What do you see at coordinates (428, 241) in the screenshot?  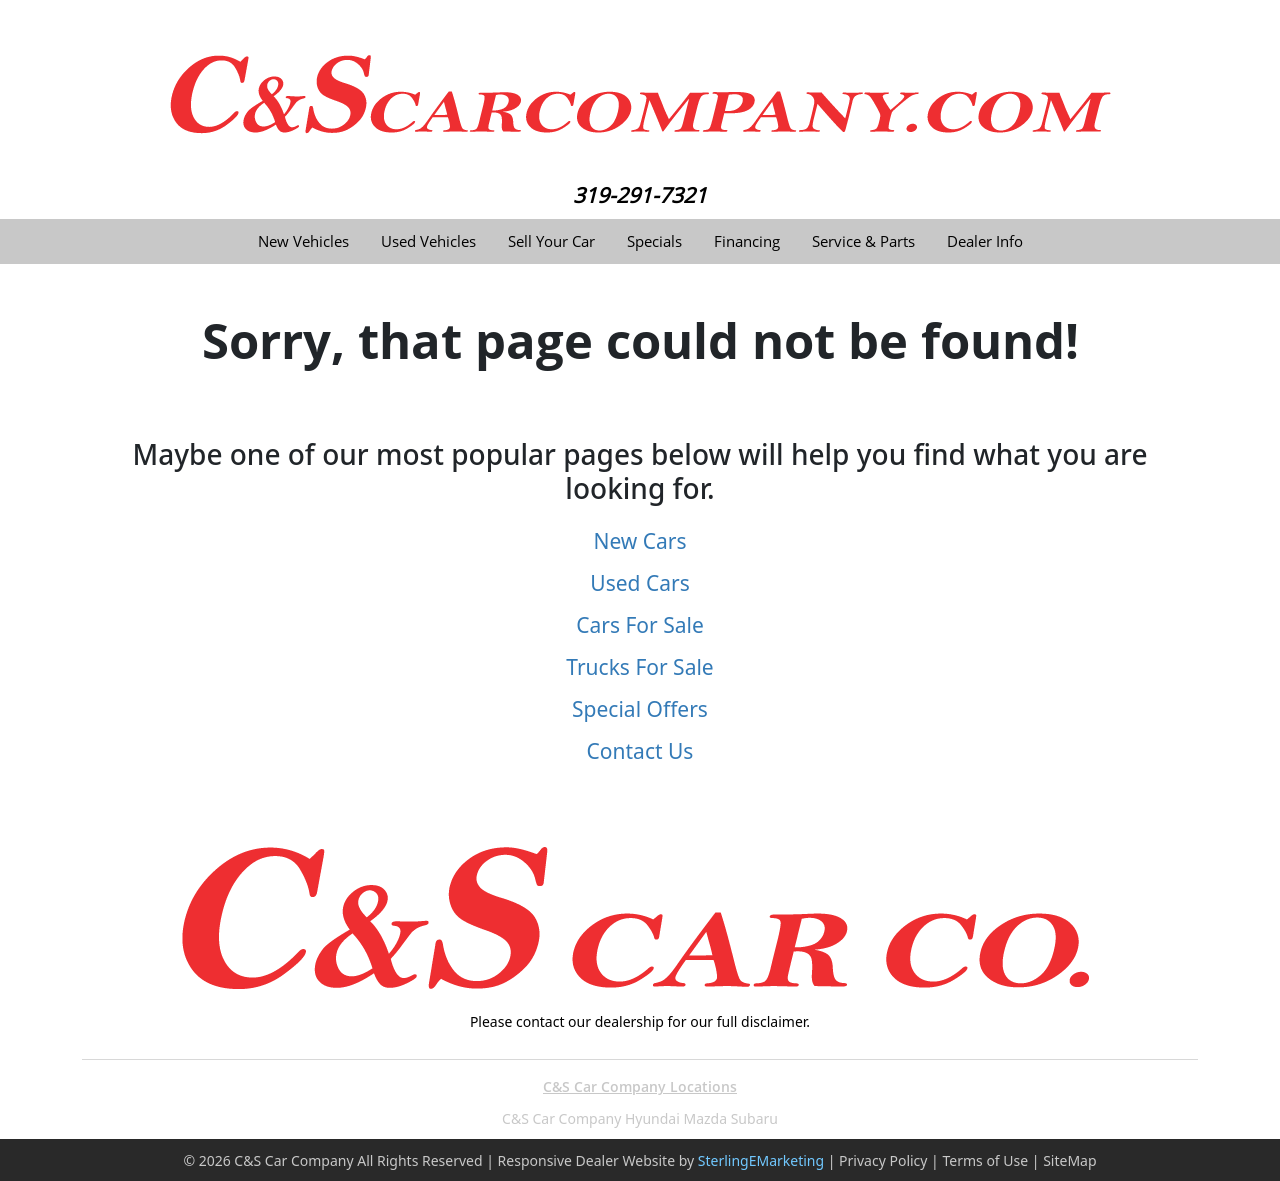 I see `Used Vehicles [button]` at bounding box center [428, 241].